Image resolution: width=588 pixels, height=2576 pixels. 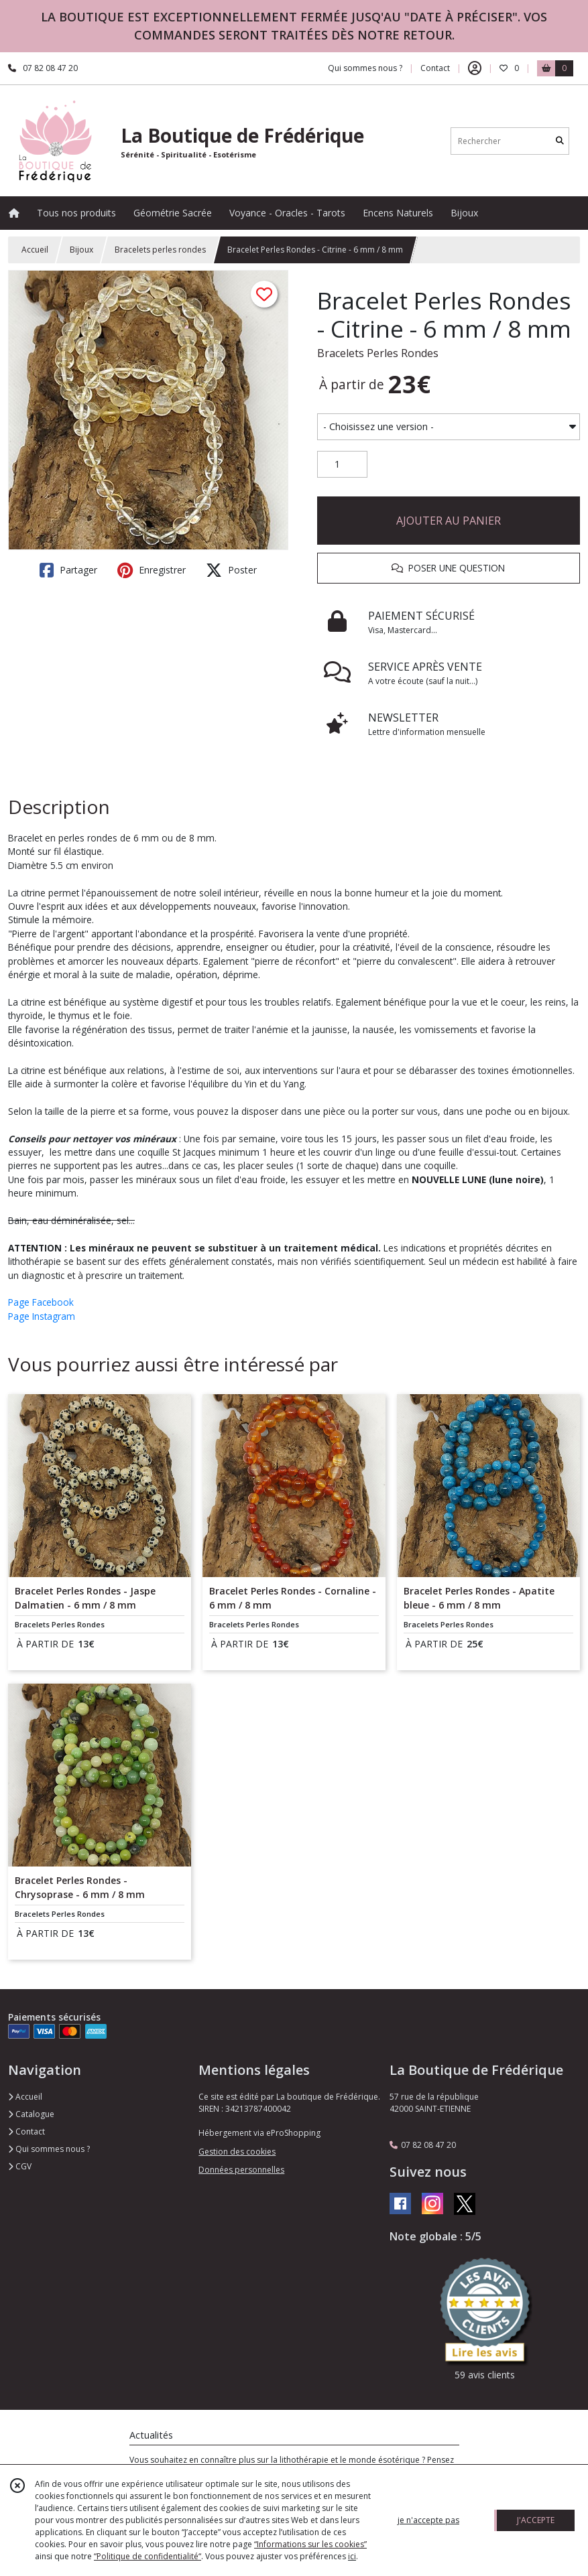 What do you see at coordinates (81, 249) in the screenshot?
I see `Bijoux` at bounding box center [81, 249].